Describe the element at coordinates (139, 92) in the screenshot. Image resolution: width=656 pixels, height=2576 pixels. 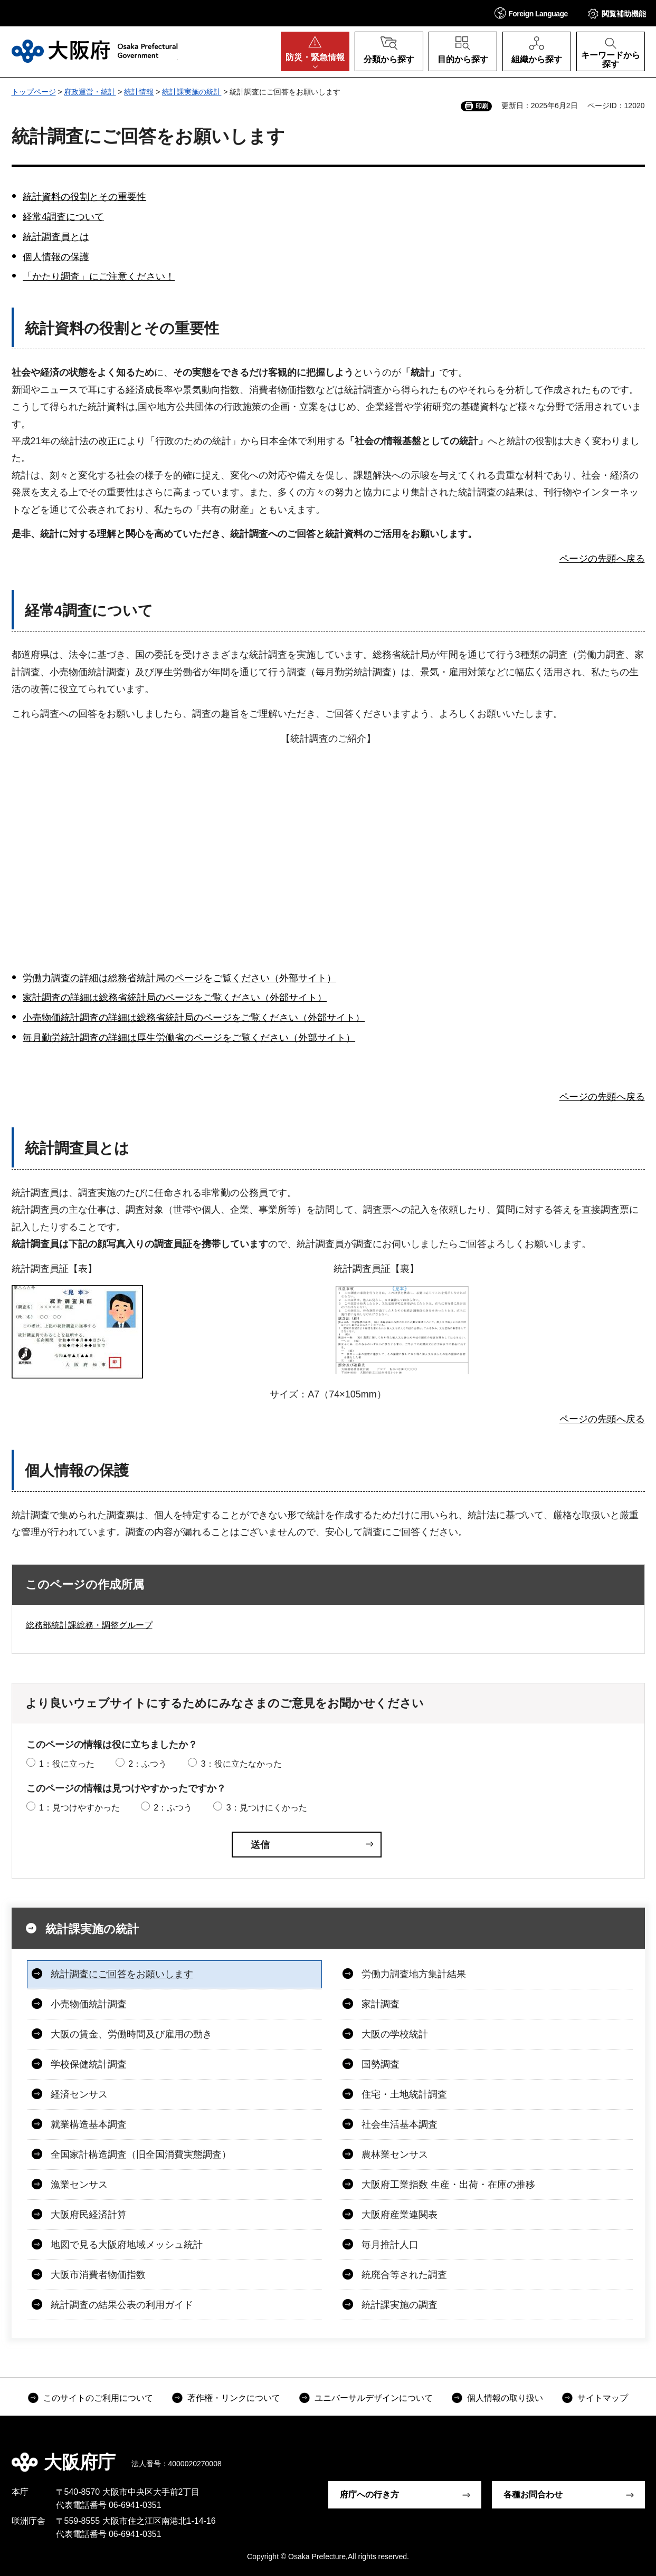
I see `統計情報` at that location.